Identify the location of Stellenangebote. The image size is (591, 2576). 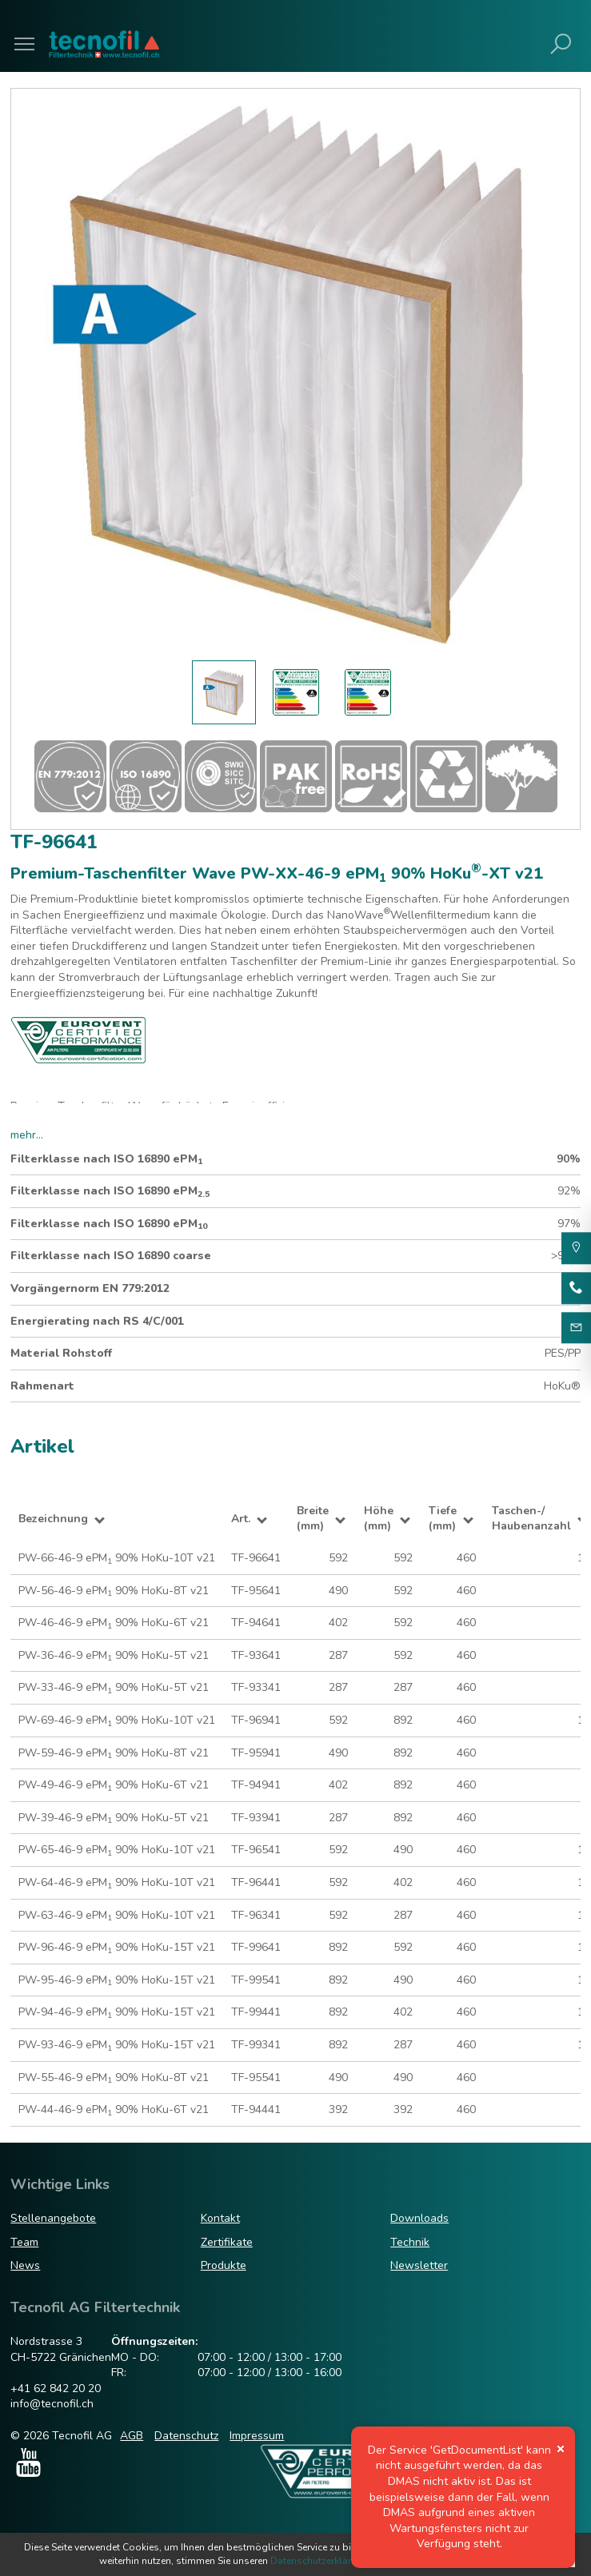
(53, 2218).